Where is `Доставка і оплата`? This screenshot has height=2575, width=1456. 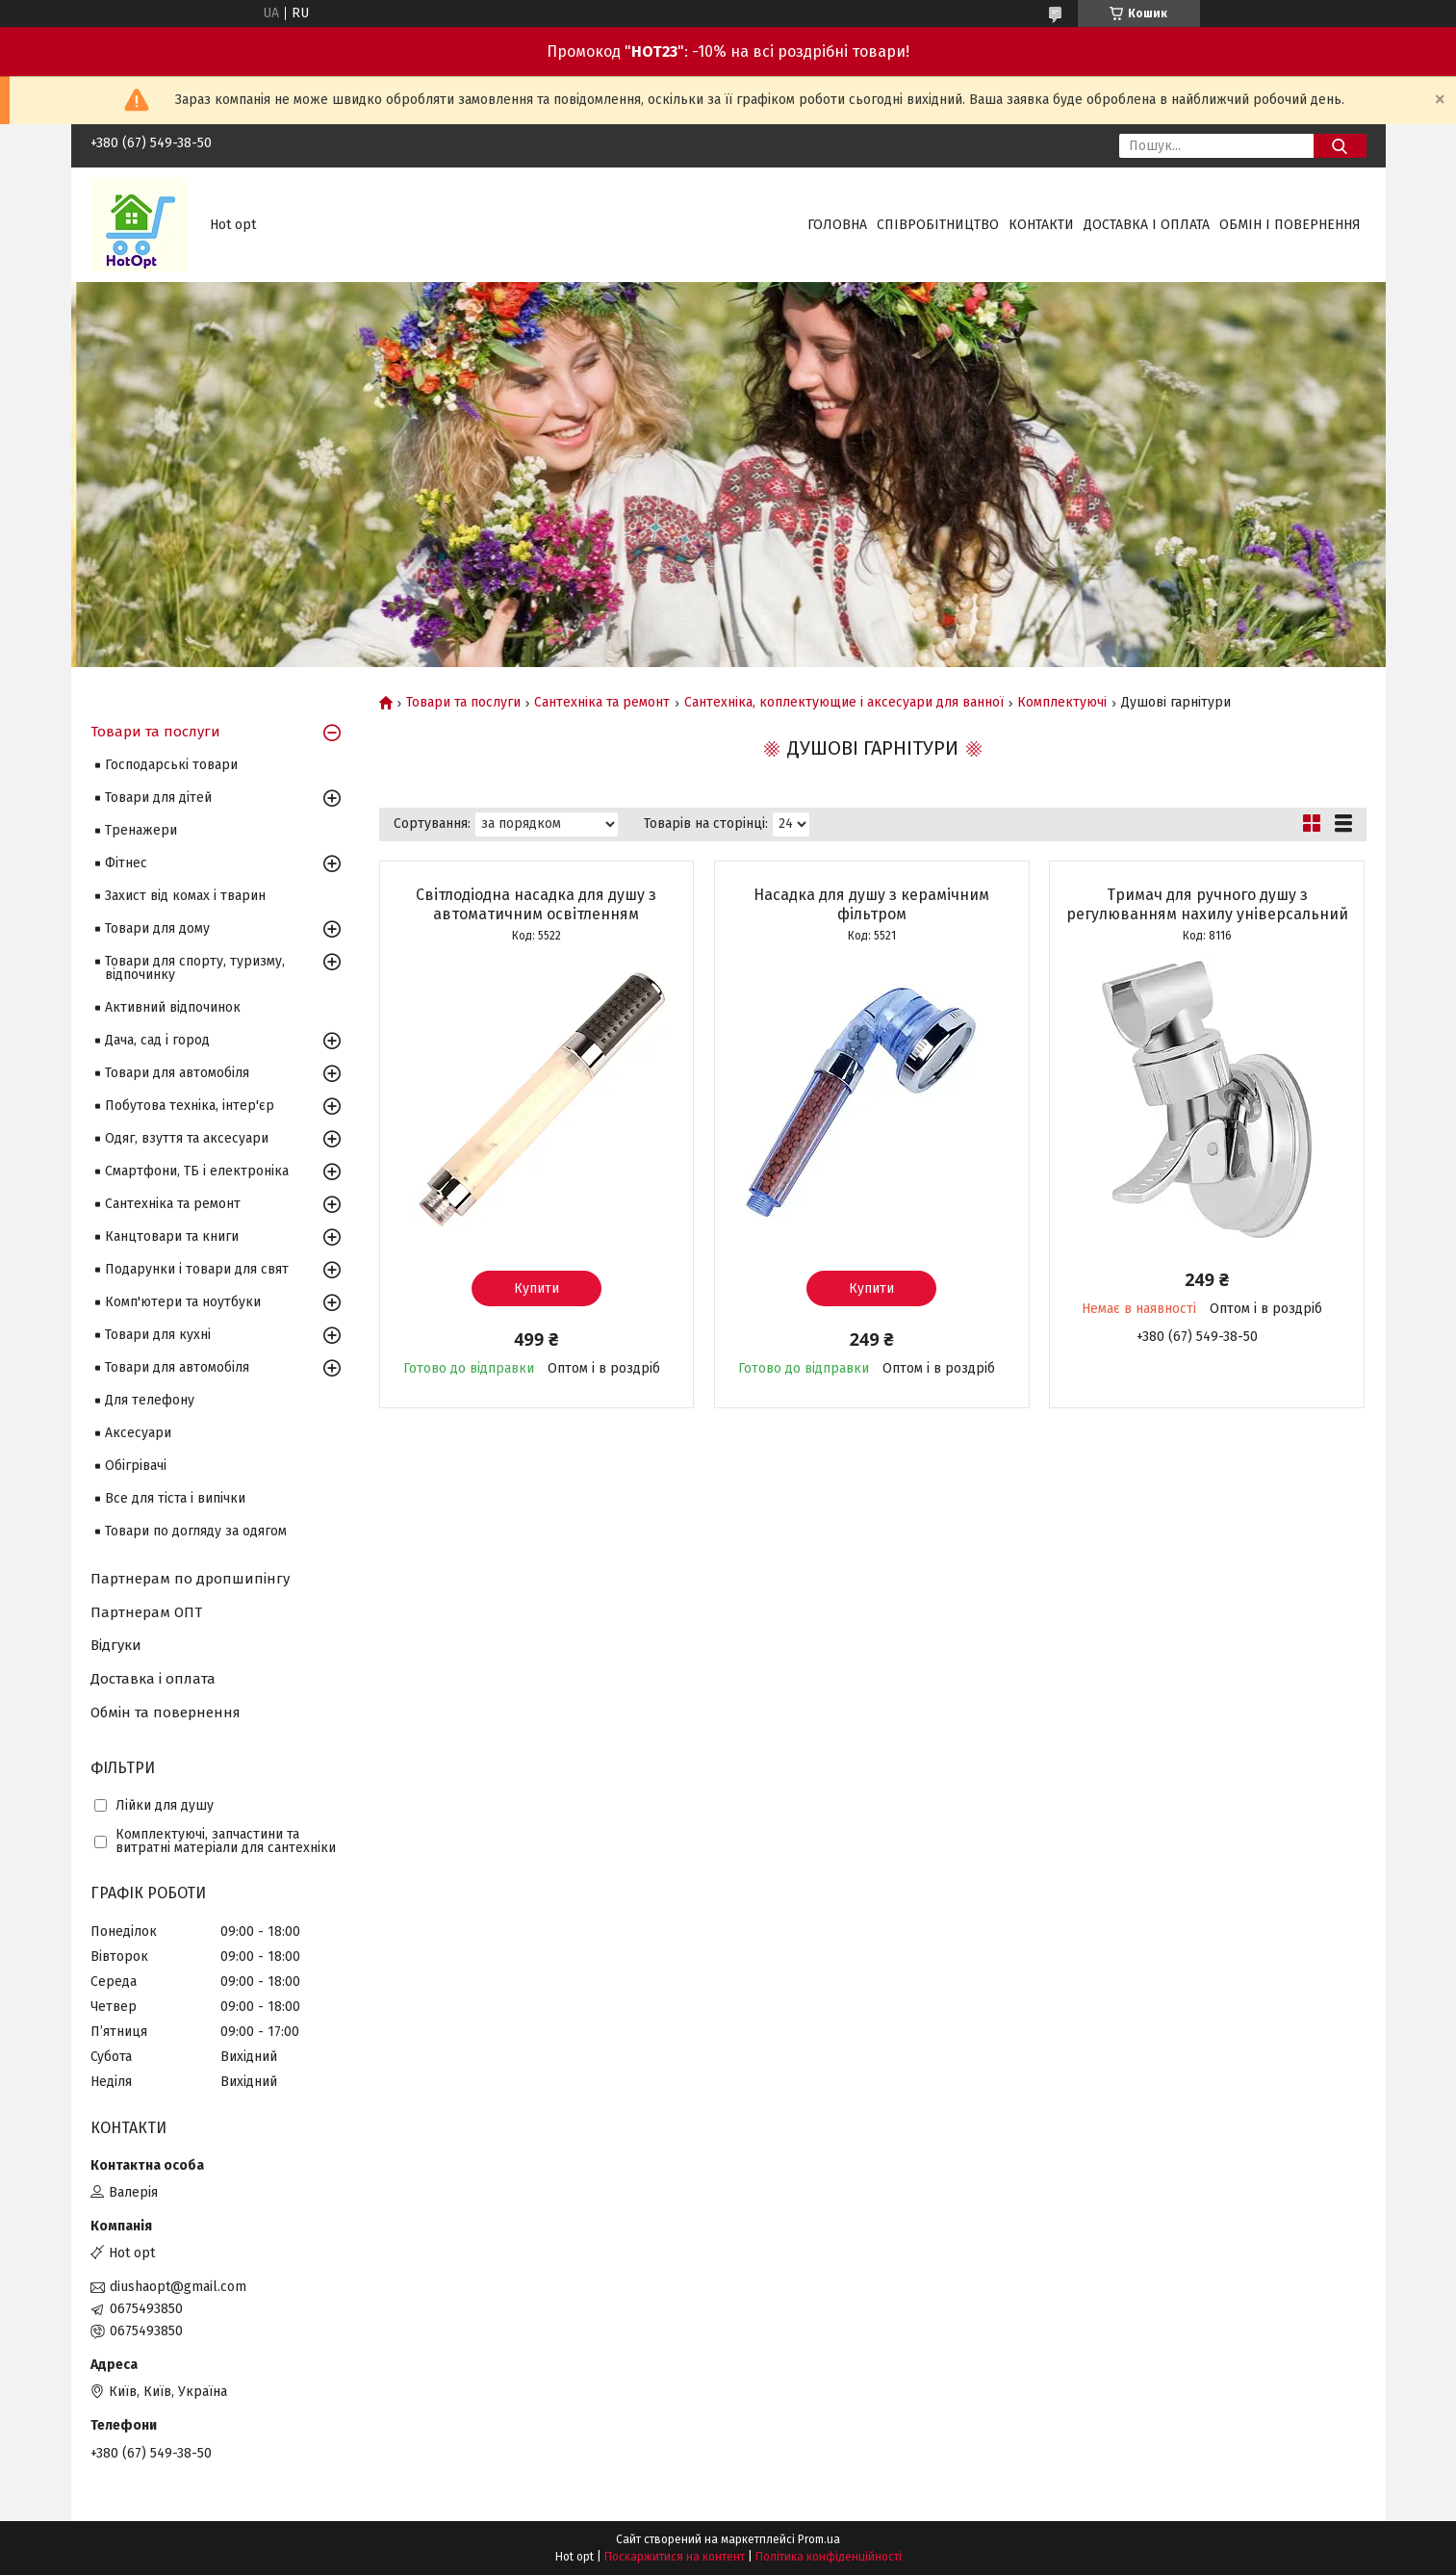 Доставка і оплата is located at coordinates (1147, 225).